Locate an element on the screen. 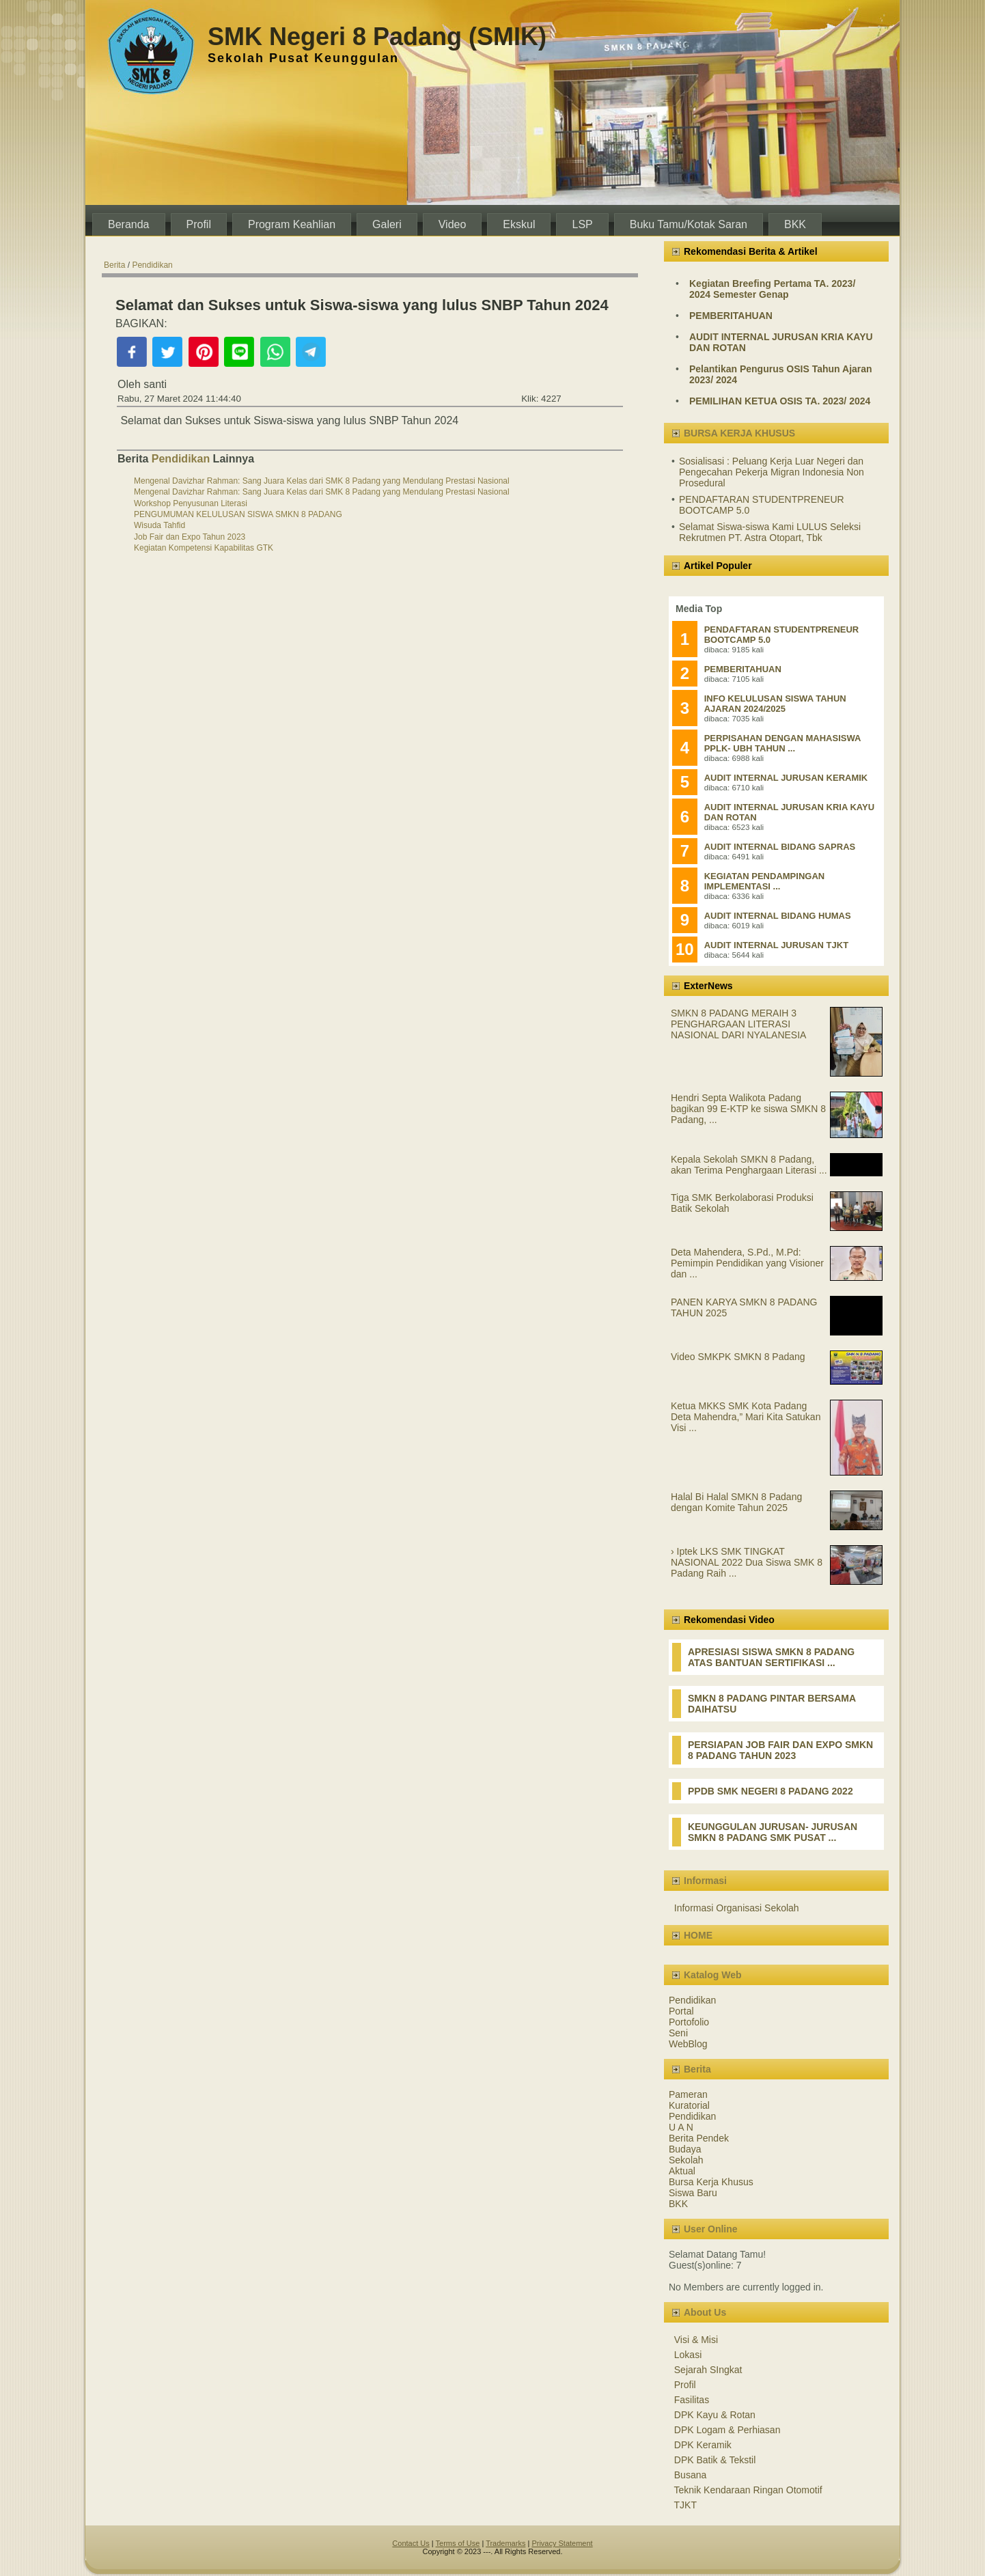 The width and height of the screenshot is (985, 2576). PENGUMUMAN KELULUSAN SISWA SMKN 8 PADANG is located at coordinates (238, 514).